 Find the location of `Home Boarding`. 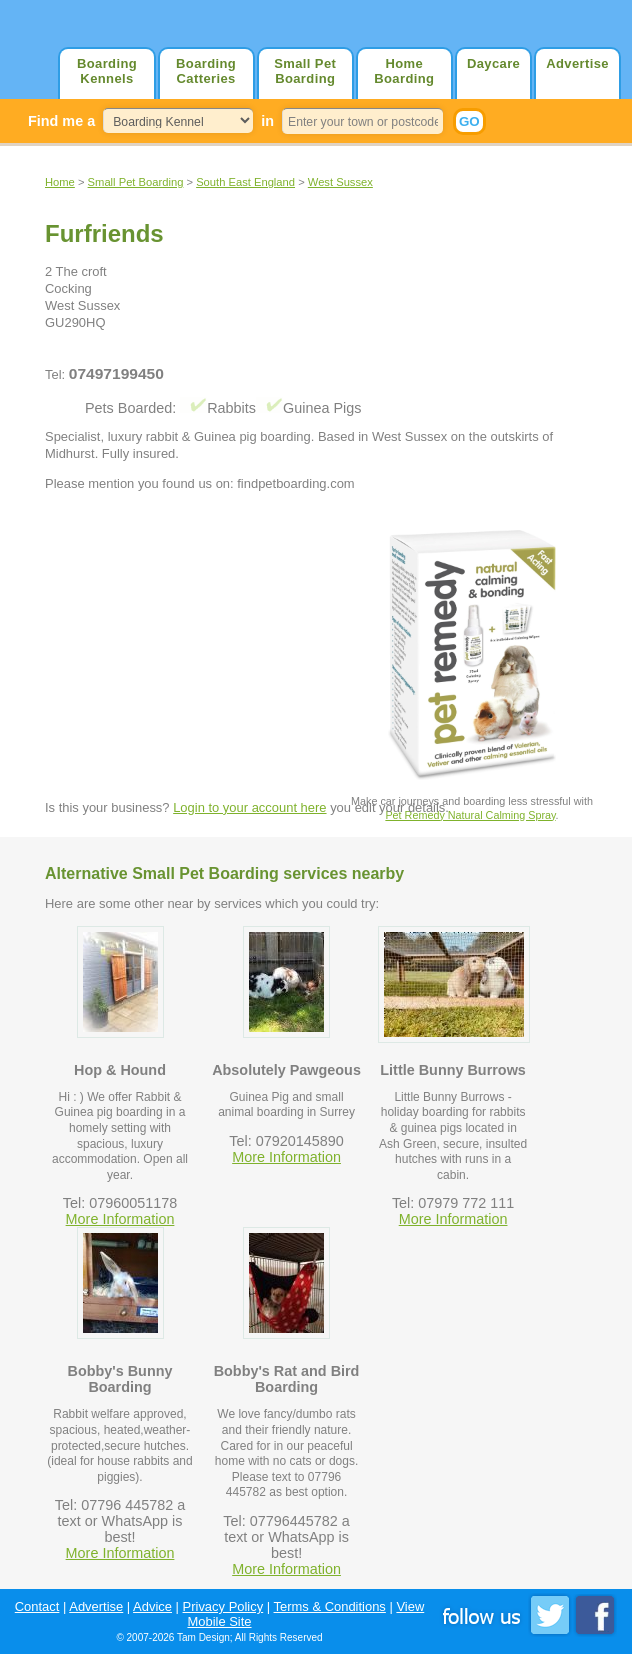

Home Boarding is located at coordinates (404, 71).